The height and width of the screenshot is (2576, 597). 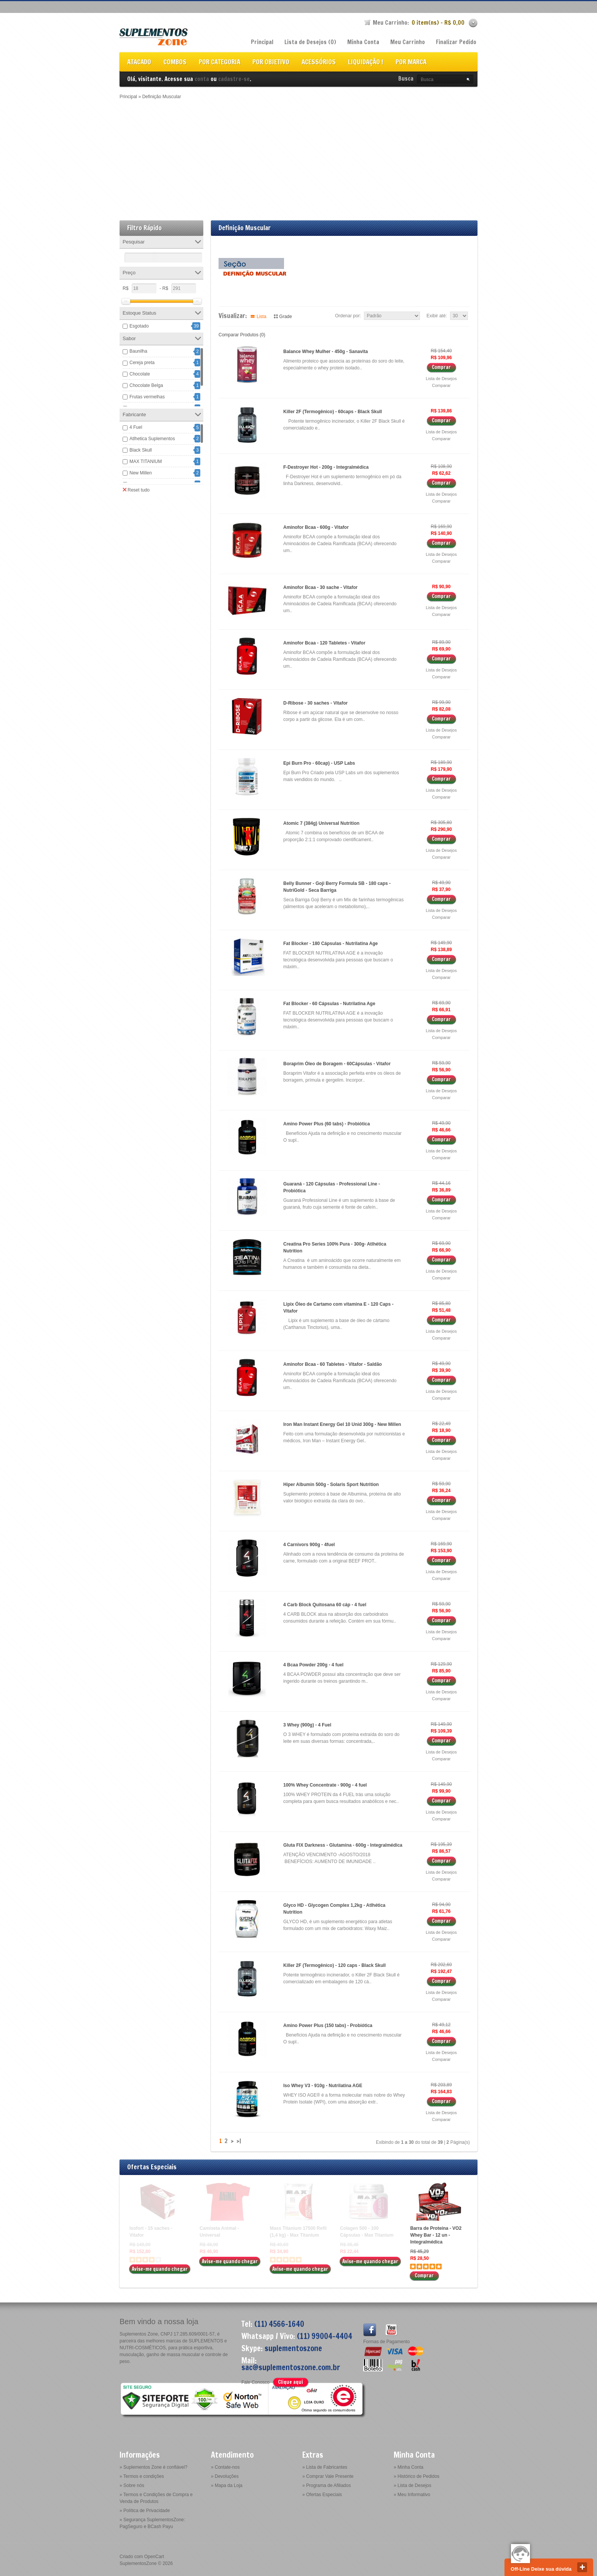 I want to click on Fat Blocker - 60 Cápsulas - Nutrilatina Age, so click(x=329, y=1003).